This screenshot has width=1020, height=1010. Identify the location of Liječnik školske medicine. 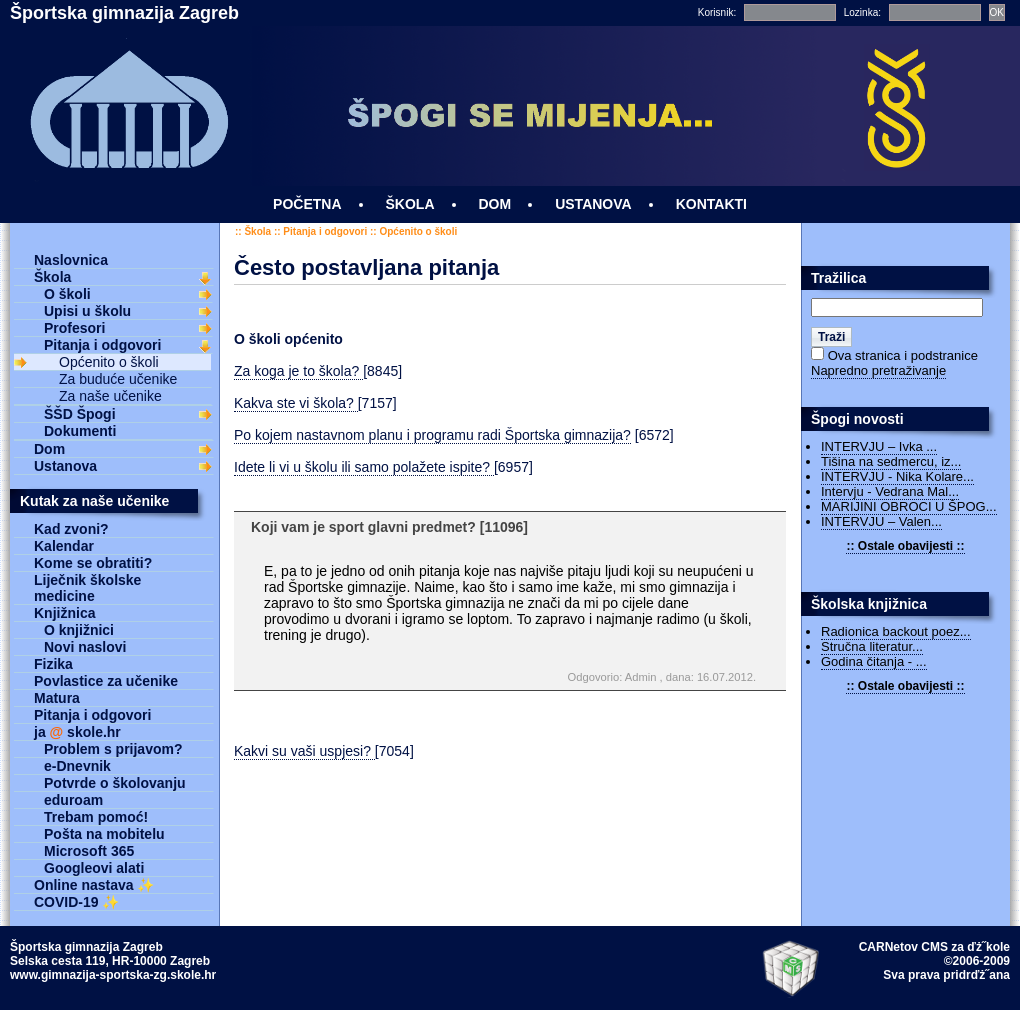
(87, 588).